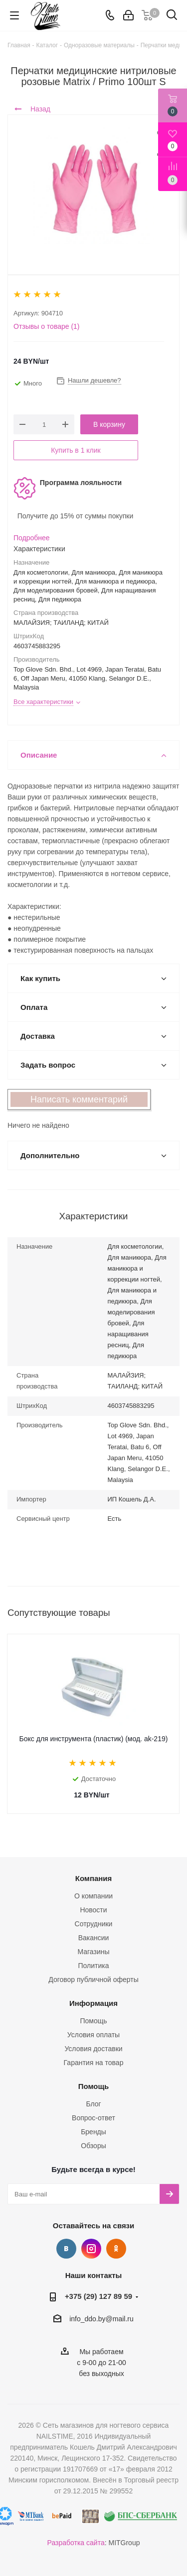 This screenshot has height=2576, width=187. What do you see at coordinates (101, 2319) in the screenshot?
I see `info_ddo.by@mail.ru` at bounding box center [101, 2319].